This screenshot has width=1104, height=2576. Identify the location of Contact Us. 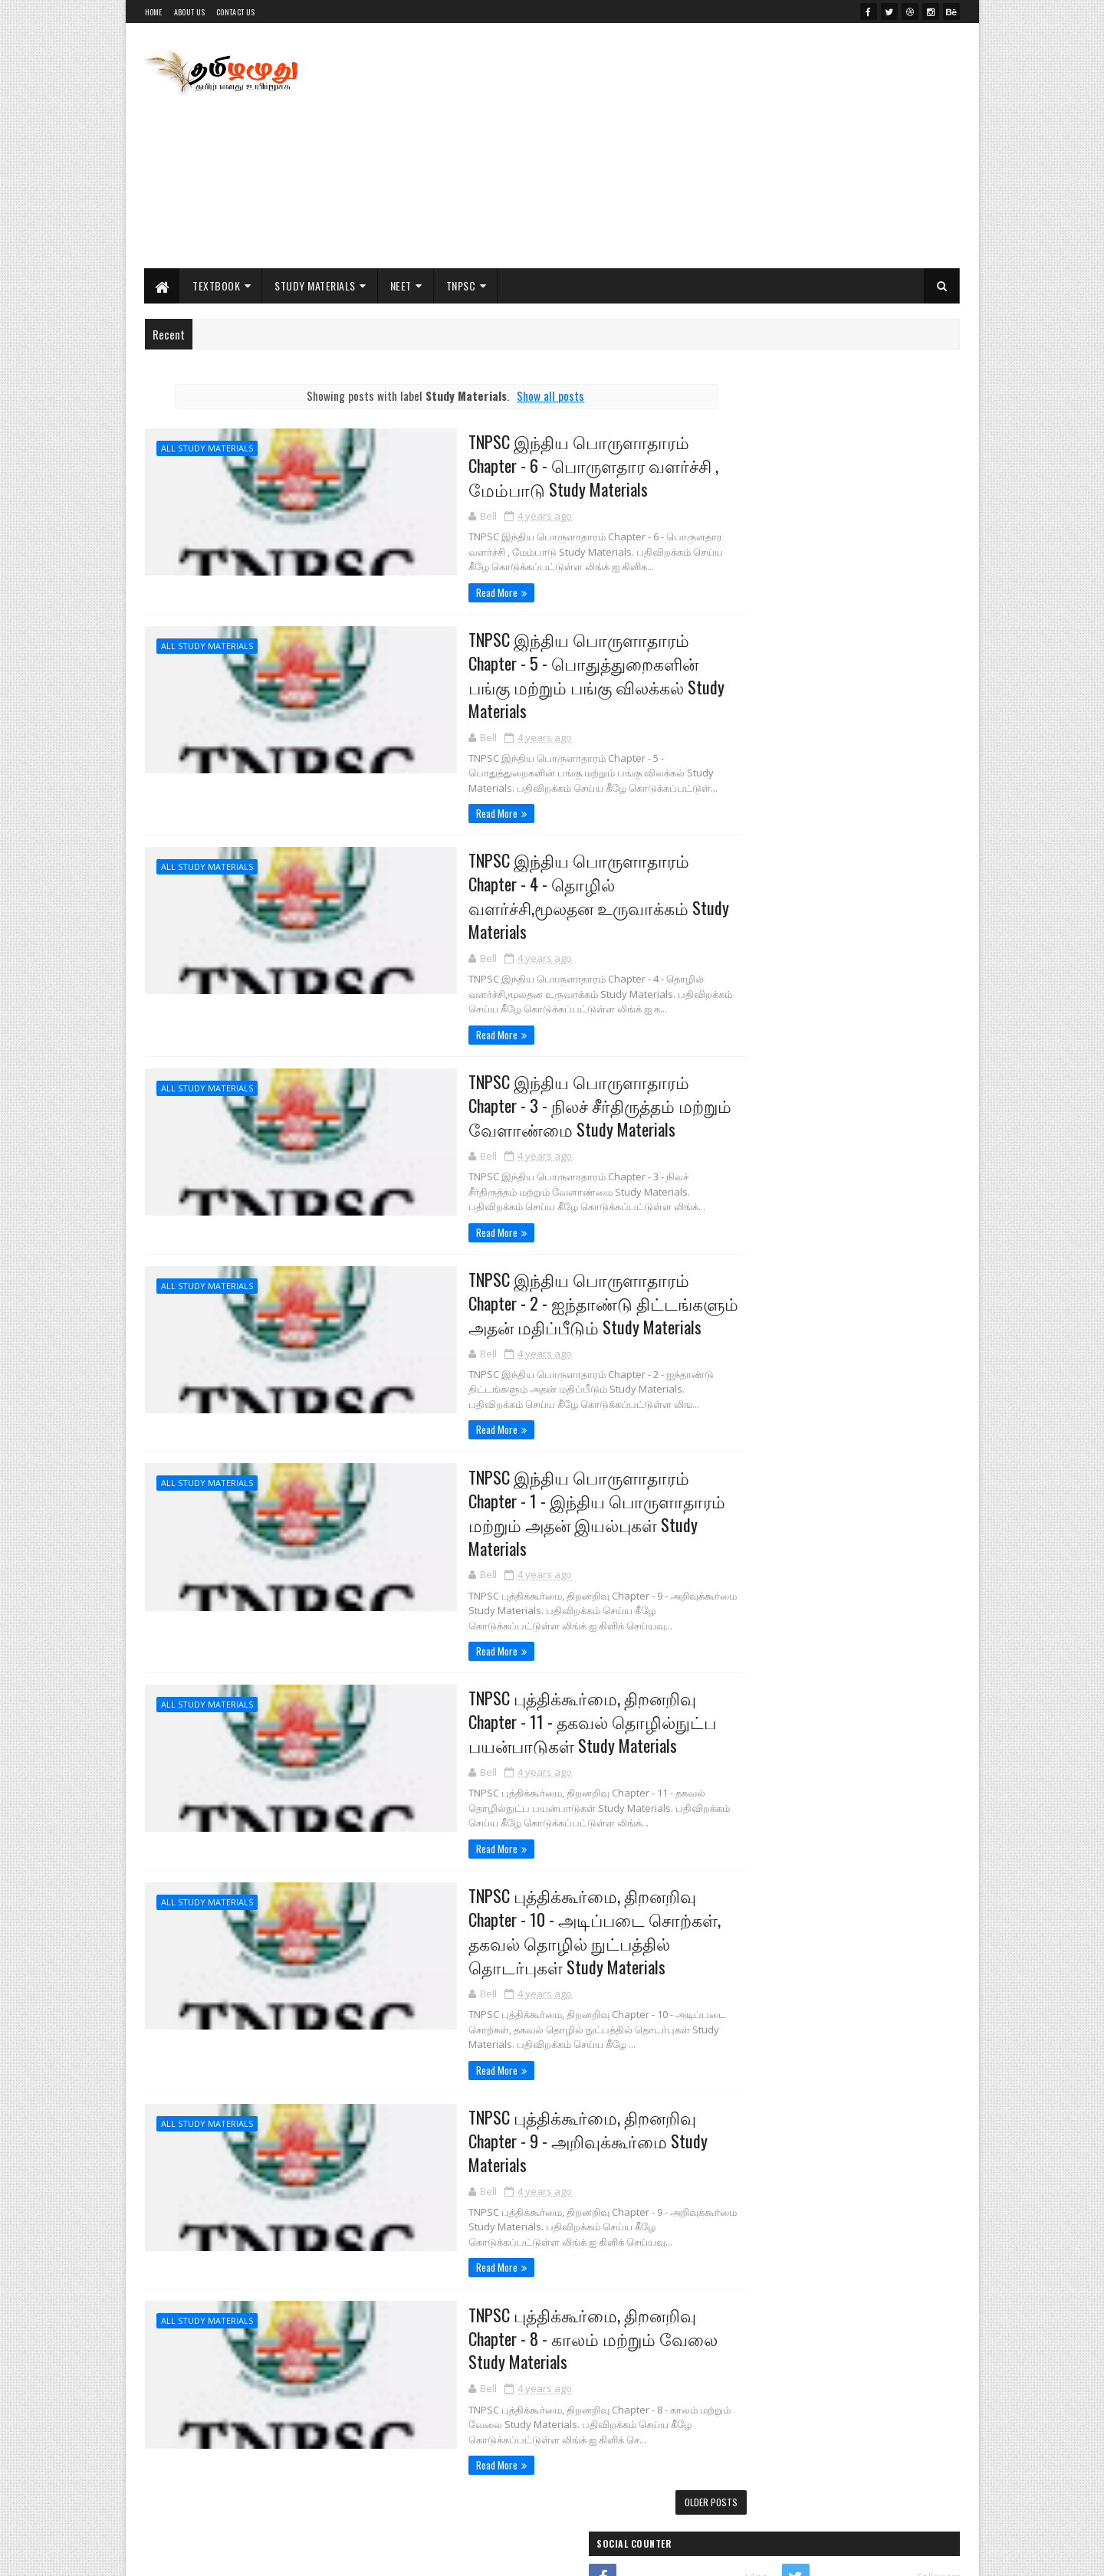
(235, 12).